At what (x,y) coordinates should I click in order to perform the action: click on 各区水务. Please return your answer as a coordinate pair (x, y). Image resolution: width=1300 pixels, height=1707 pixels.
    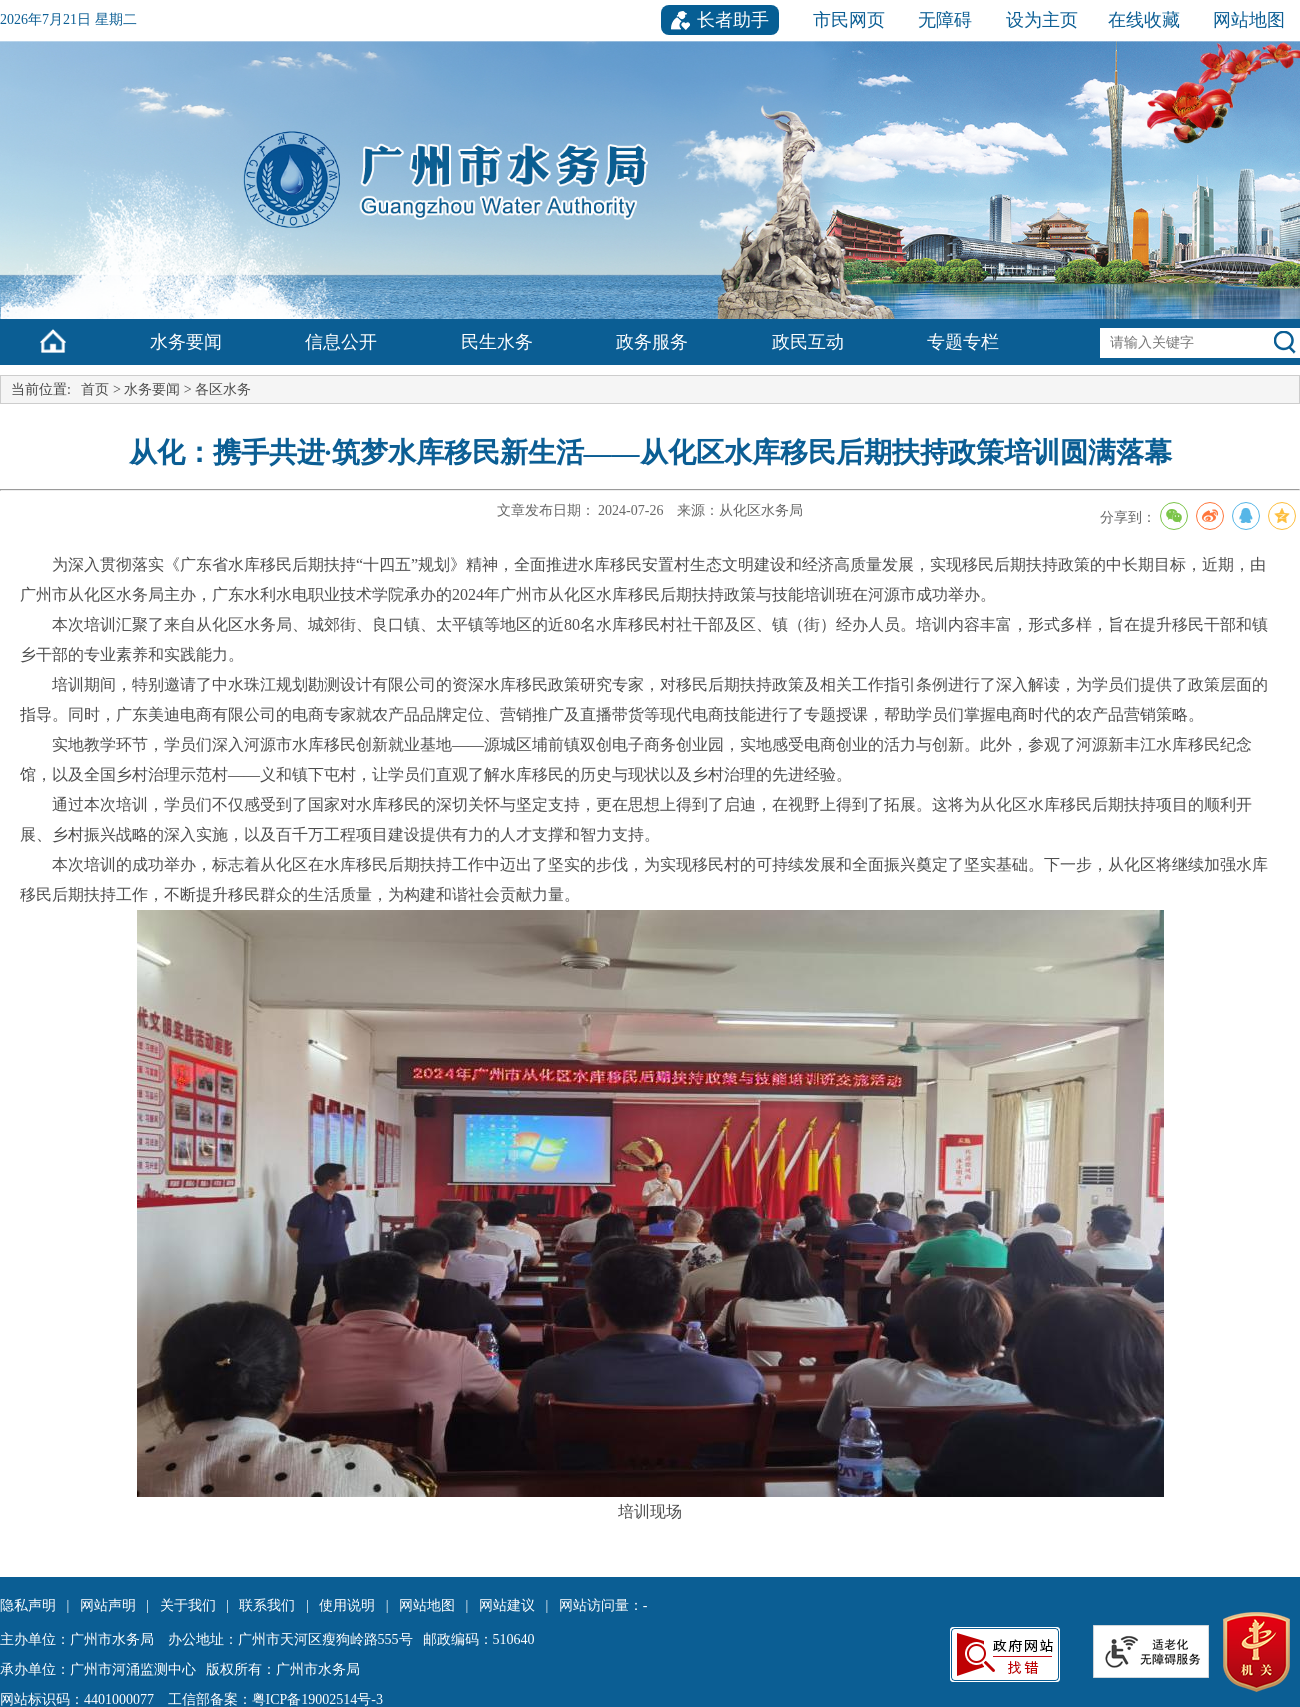
    Looking at the image, I should click on (223, 389).